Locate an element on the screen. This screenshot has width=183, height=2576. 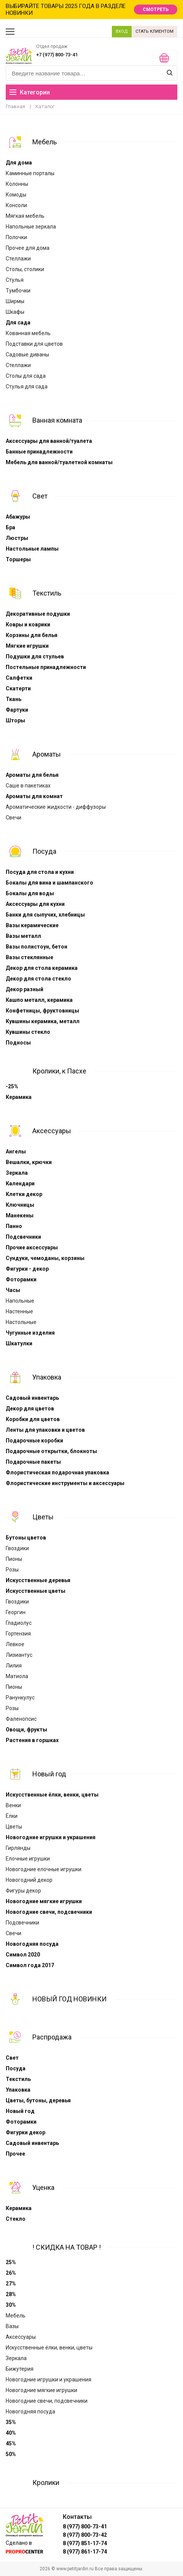
Декор разный is located at coordinates (24, 989).